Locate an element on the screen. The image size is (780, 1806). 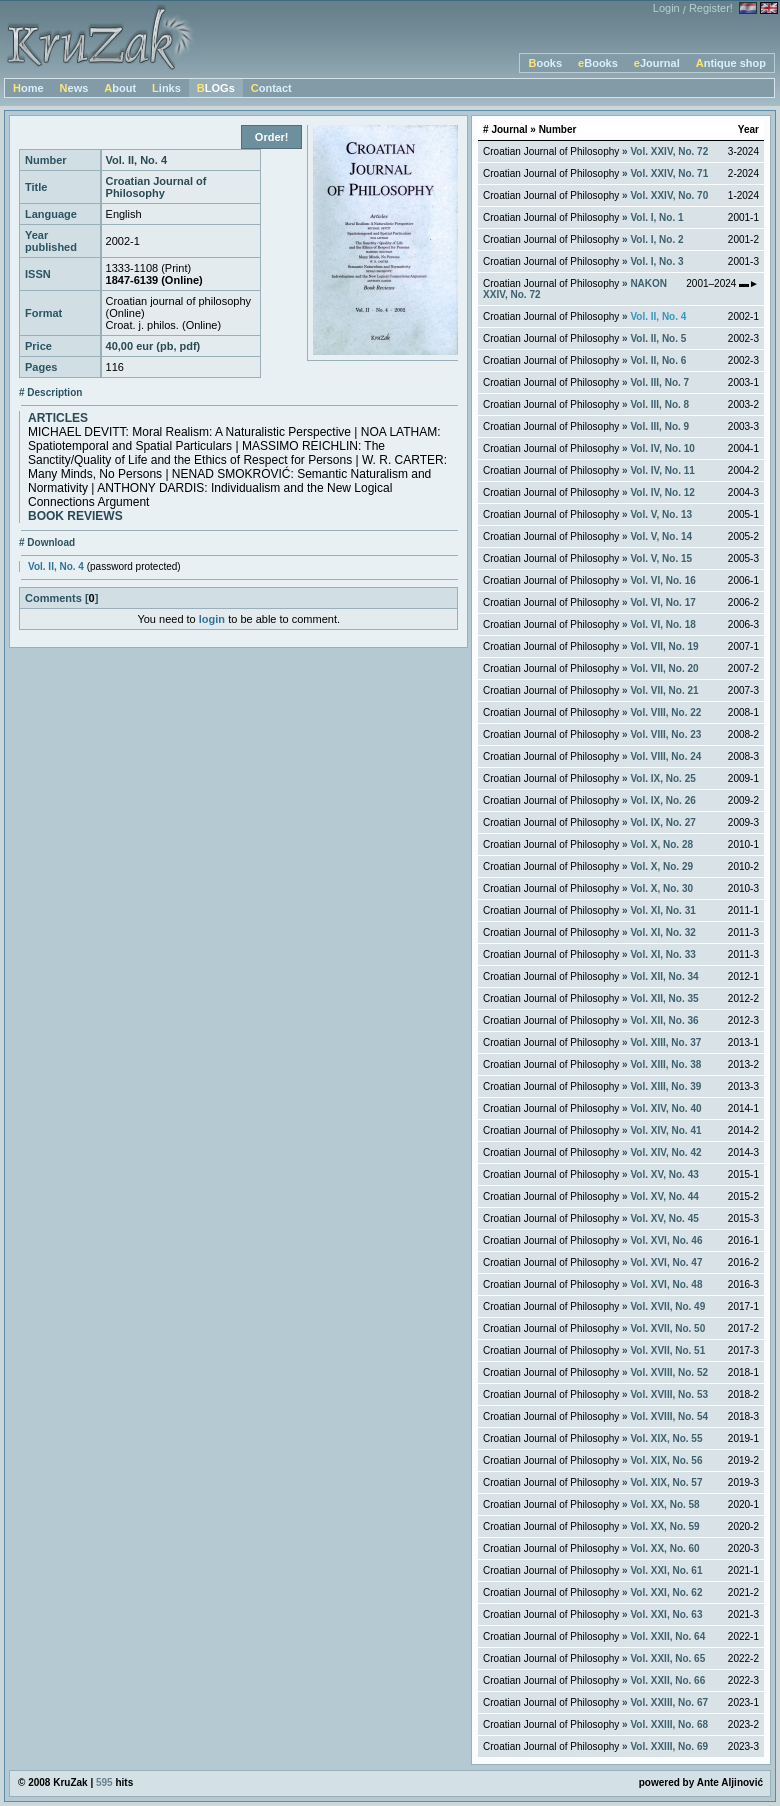
Vol. XXIII, No. 67 is located at coordinates (669, 1702).